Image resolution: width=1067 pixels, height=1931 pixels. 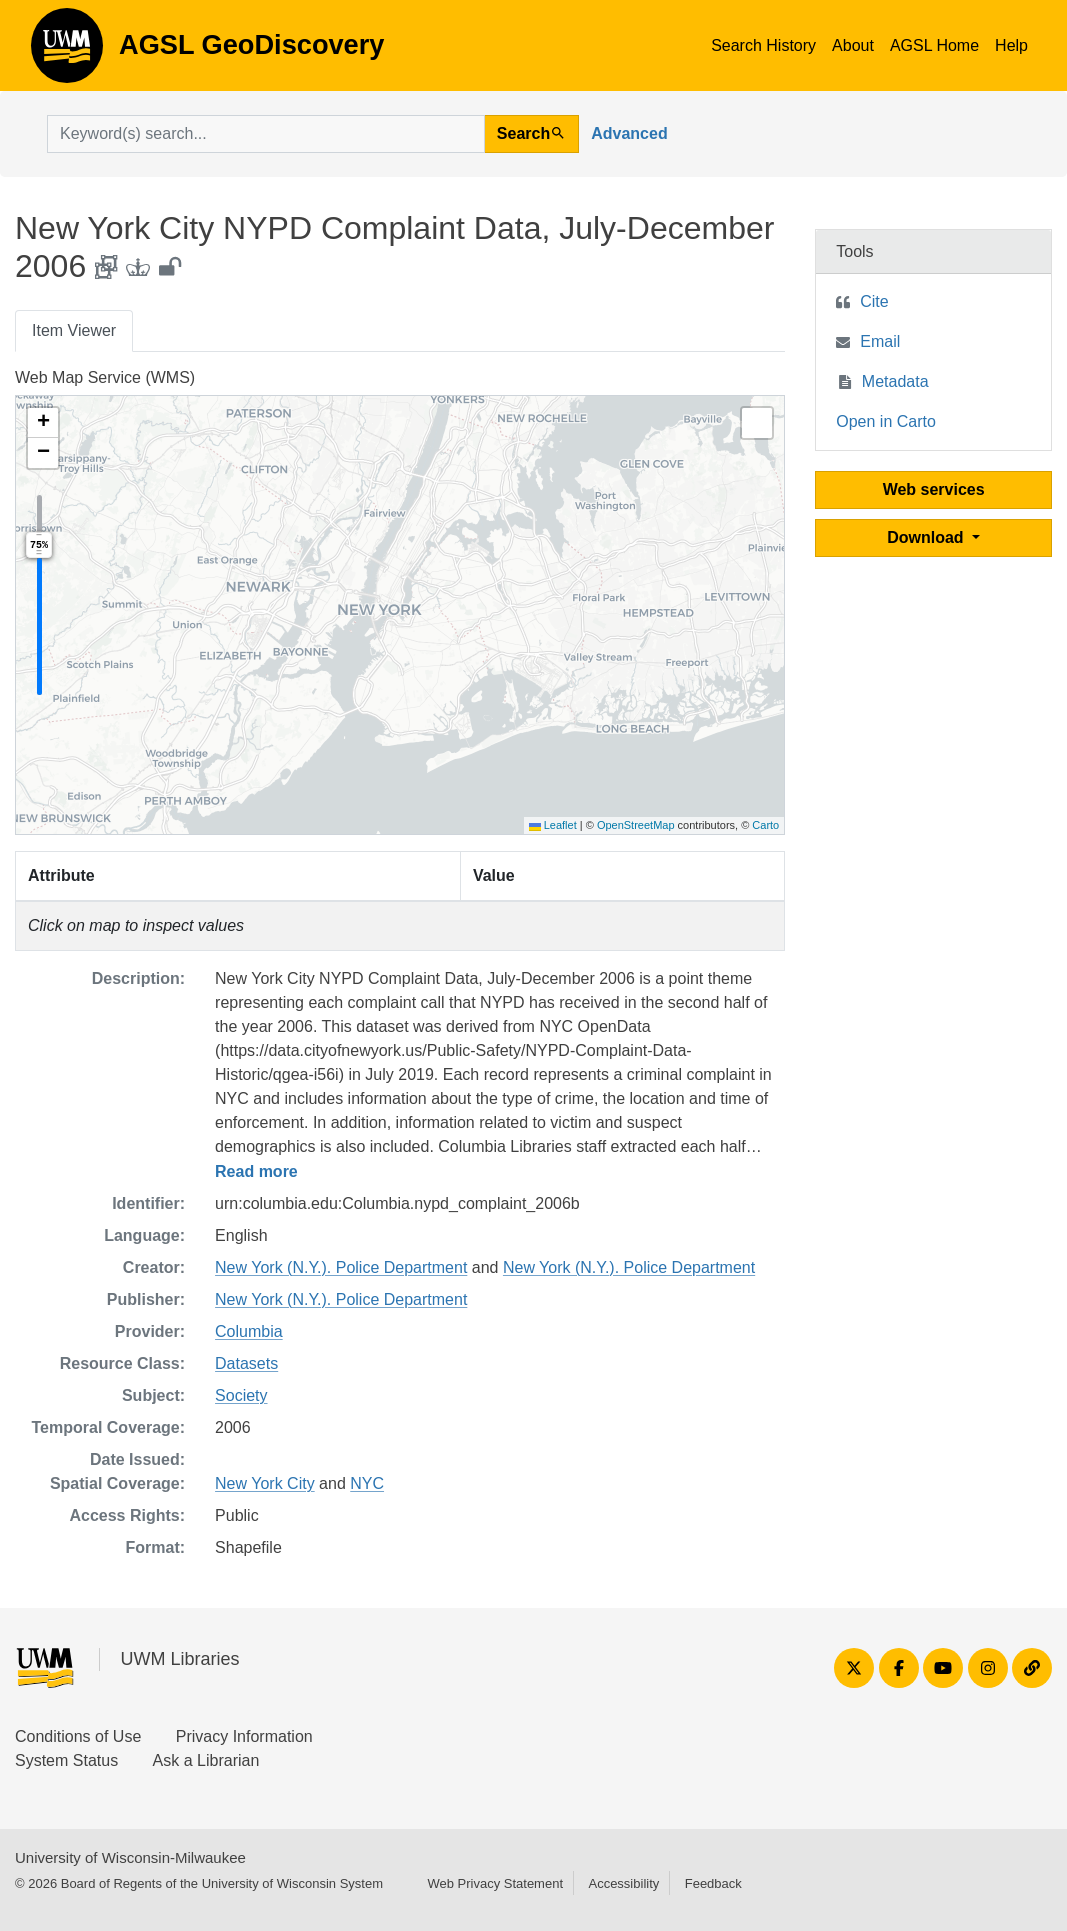 What do you see at coordinates (367, 1483) in the screenshot?
I see `NYC` at bounding box center [367, 1483].